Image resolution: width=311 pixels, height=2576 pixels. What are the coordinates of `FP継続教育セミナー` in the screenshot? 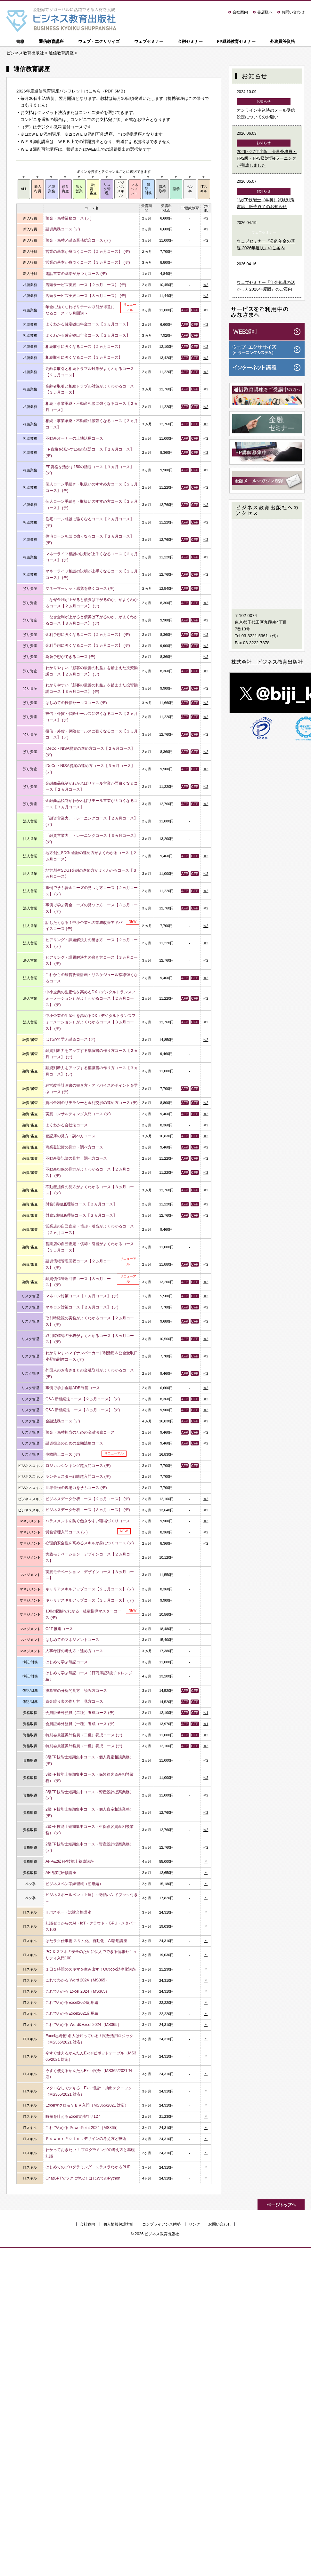 It's located at (236, 41).